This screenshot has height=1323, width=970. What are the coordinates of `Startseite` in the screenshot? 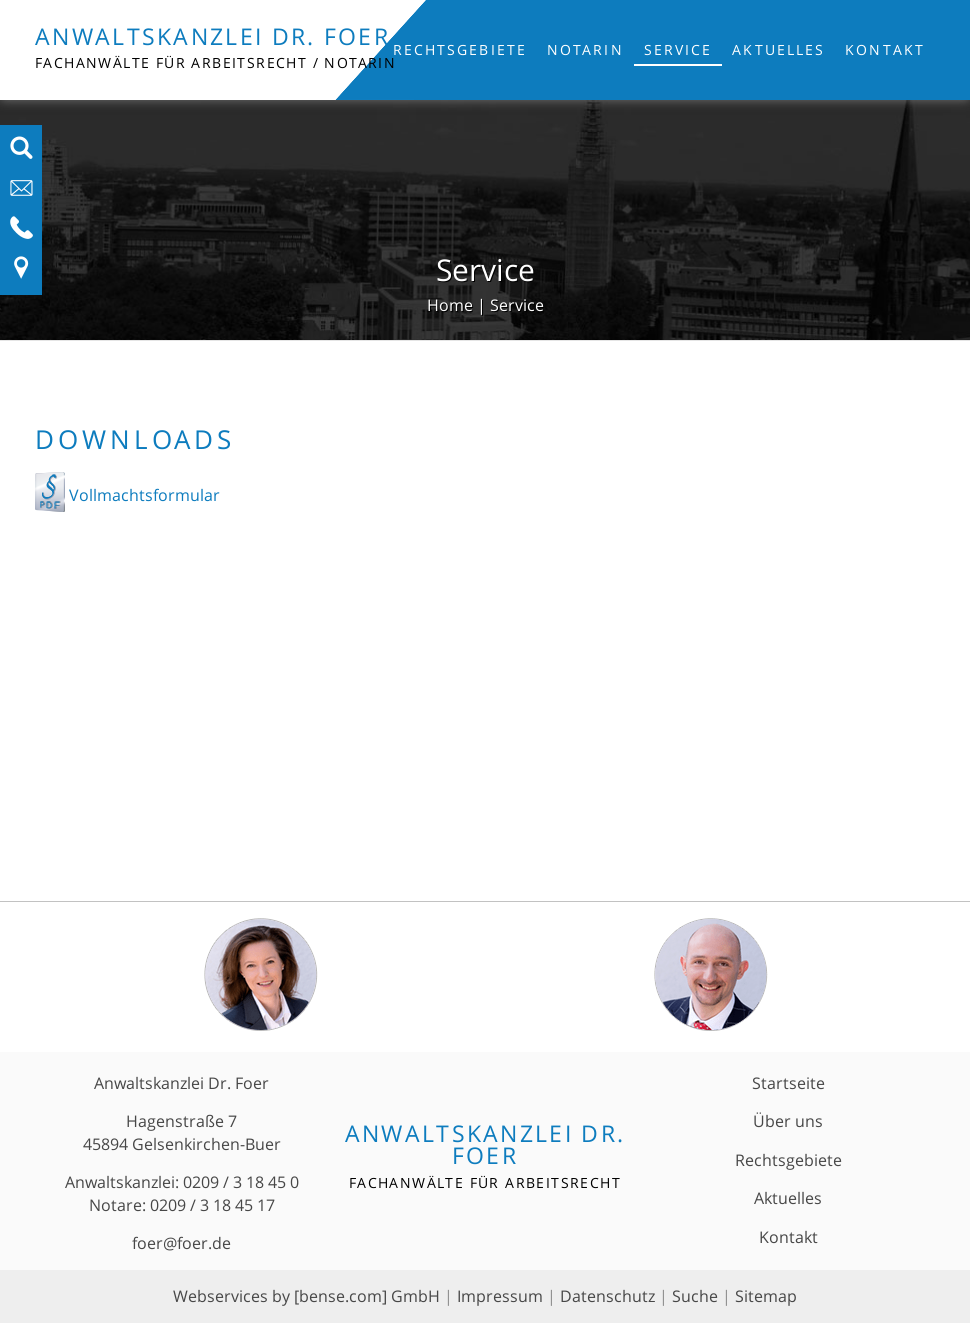 It's located at (788, 1083).